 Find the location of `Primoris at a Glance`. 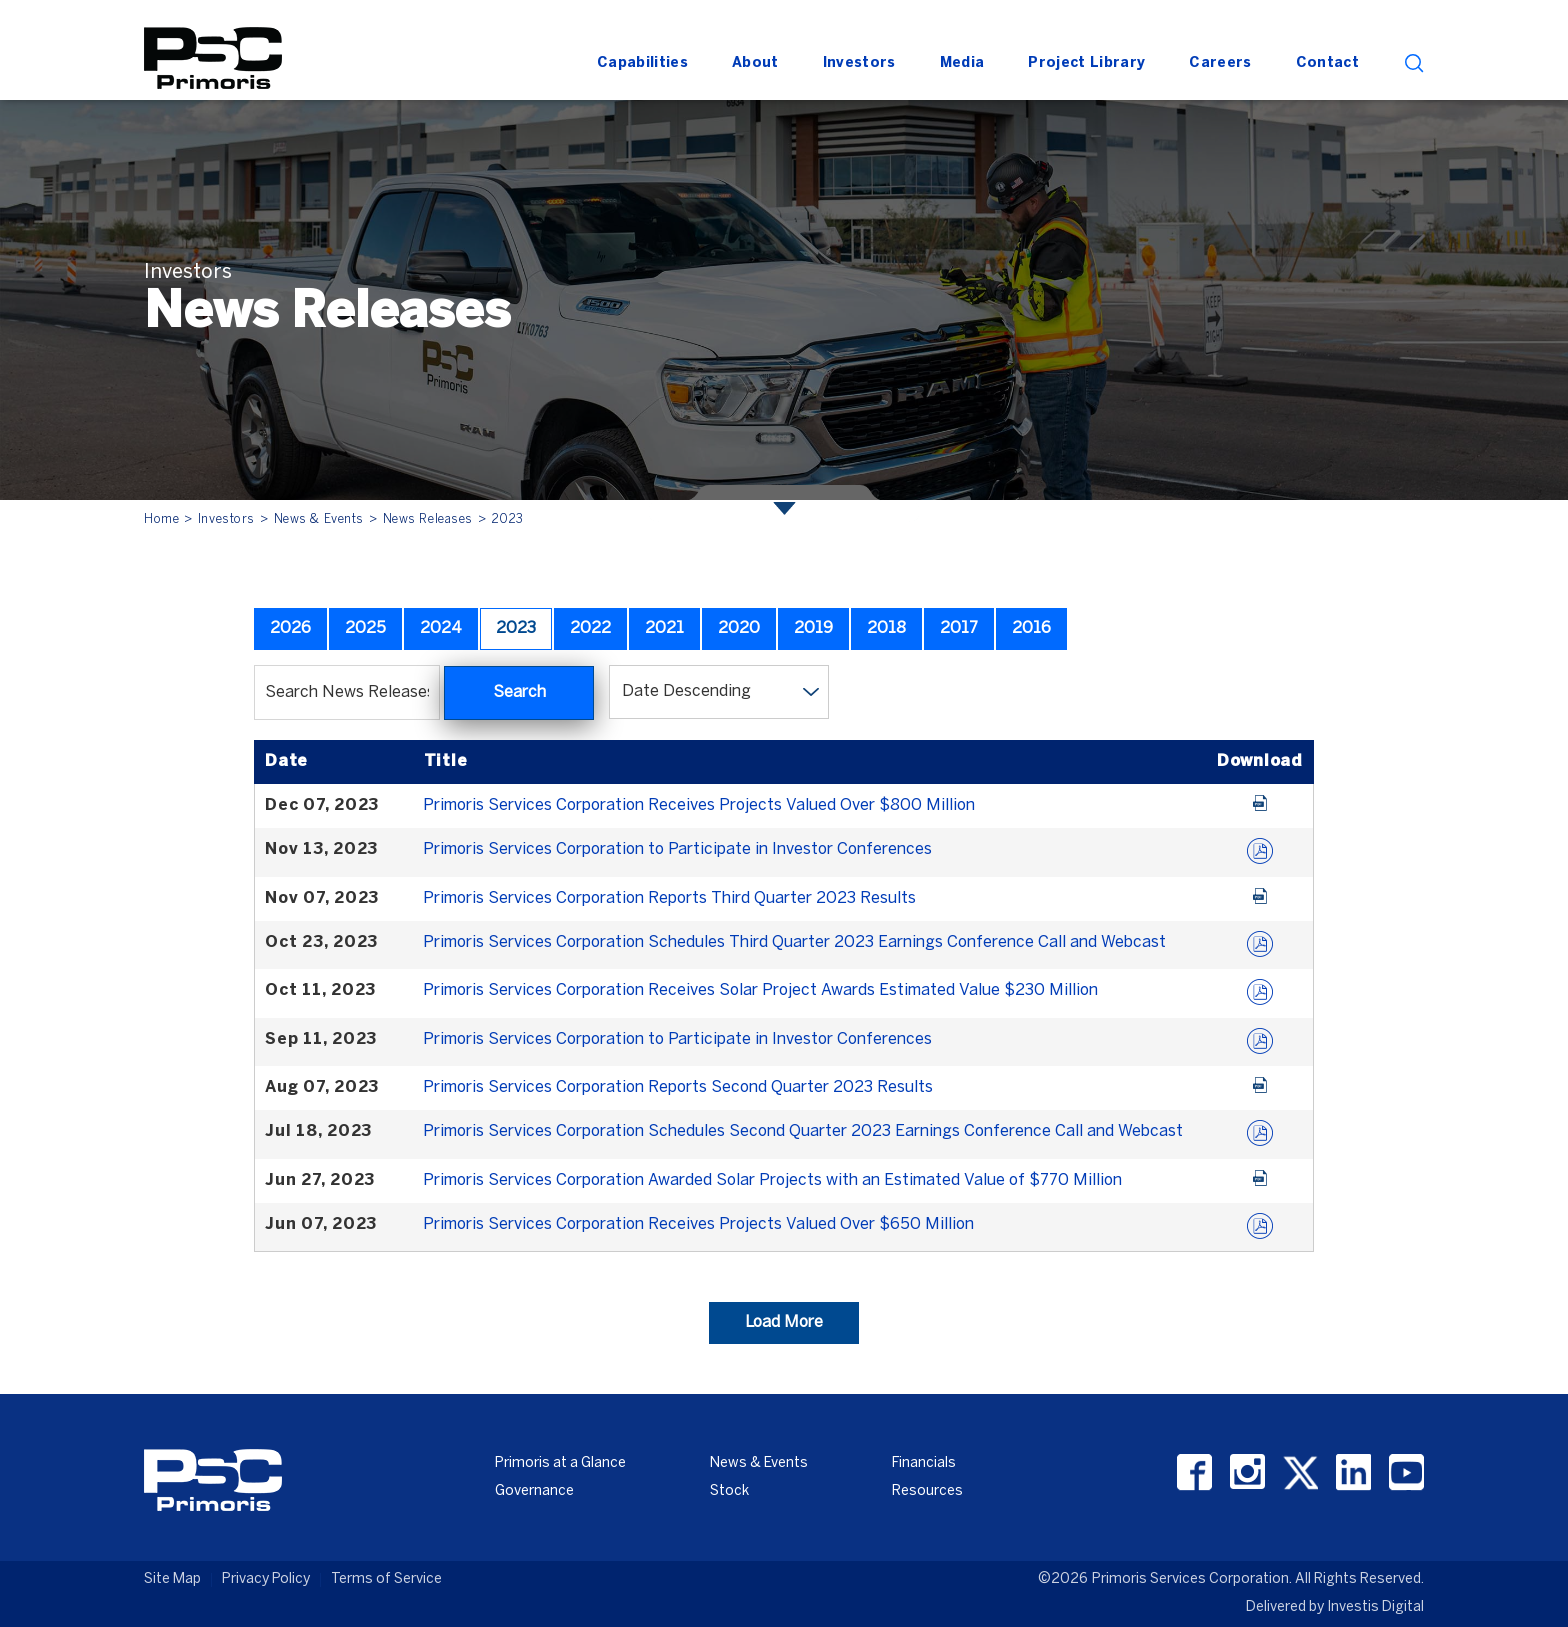

Primoris at a Glance is located at coordinates (560, 1463).